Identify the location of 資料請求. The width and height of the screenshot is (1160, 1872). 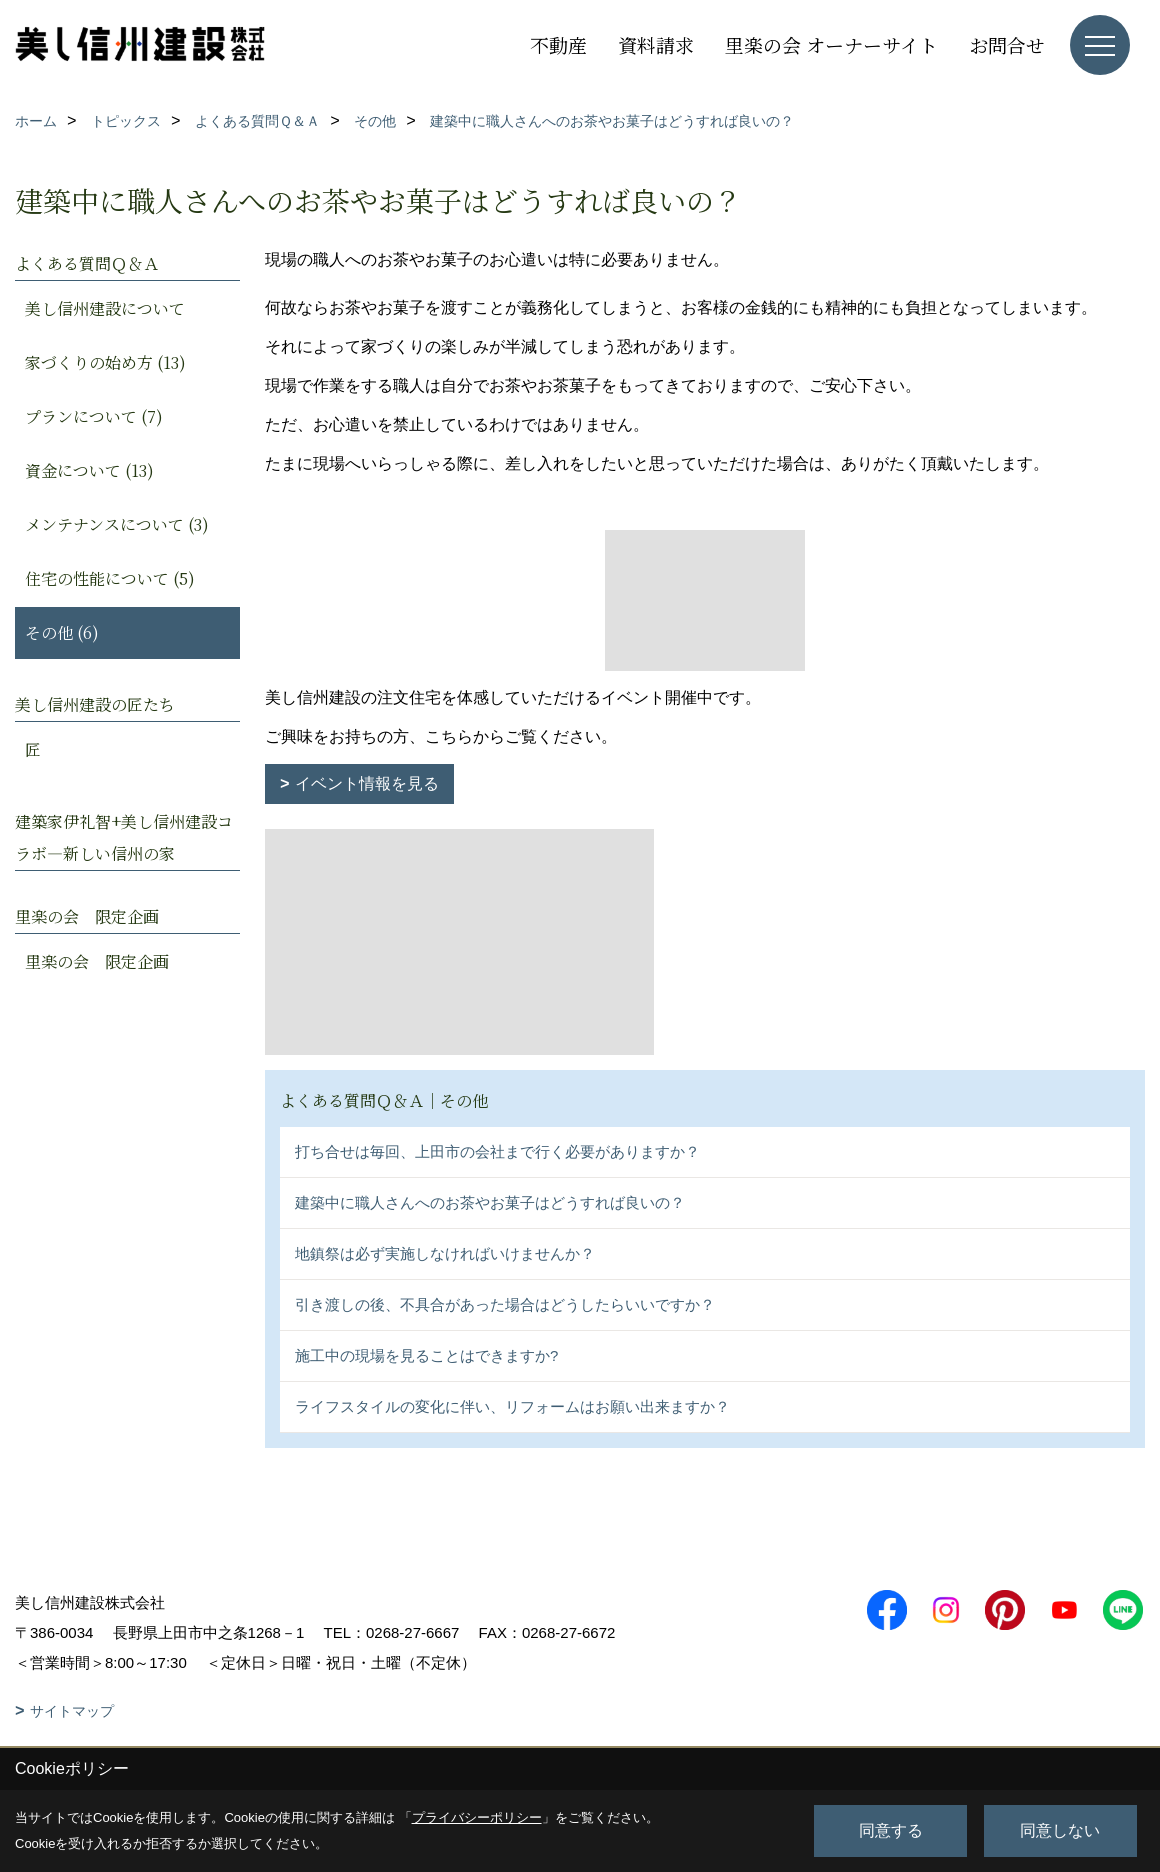
(656, 44).